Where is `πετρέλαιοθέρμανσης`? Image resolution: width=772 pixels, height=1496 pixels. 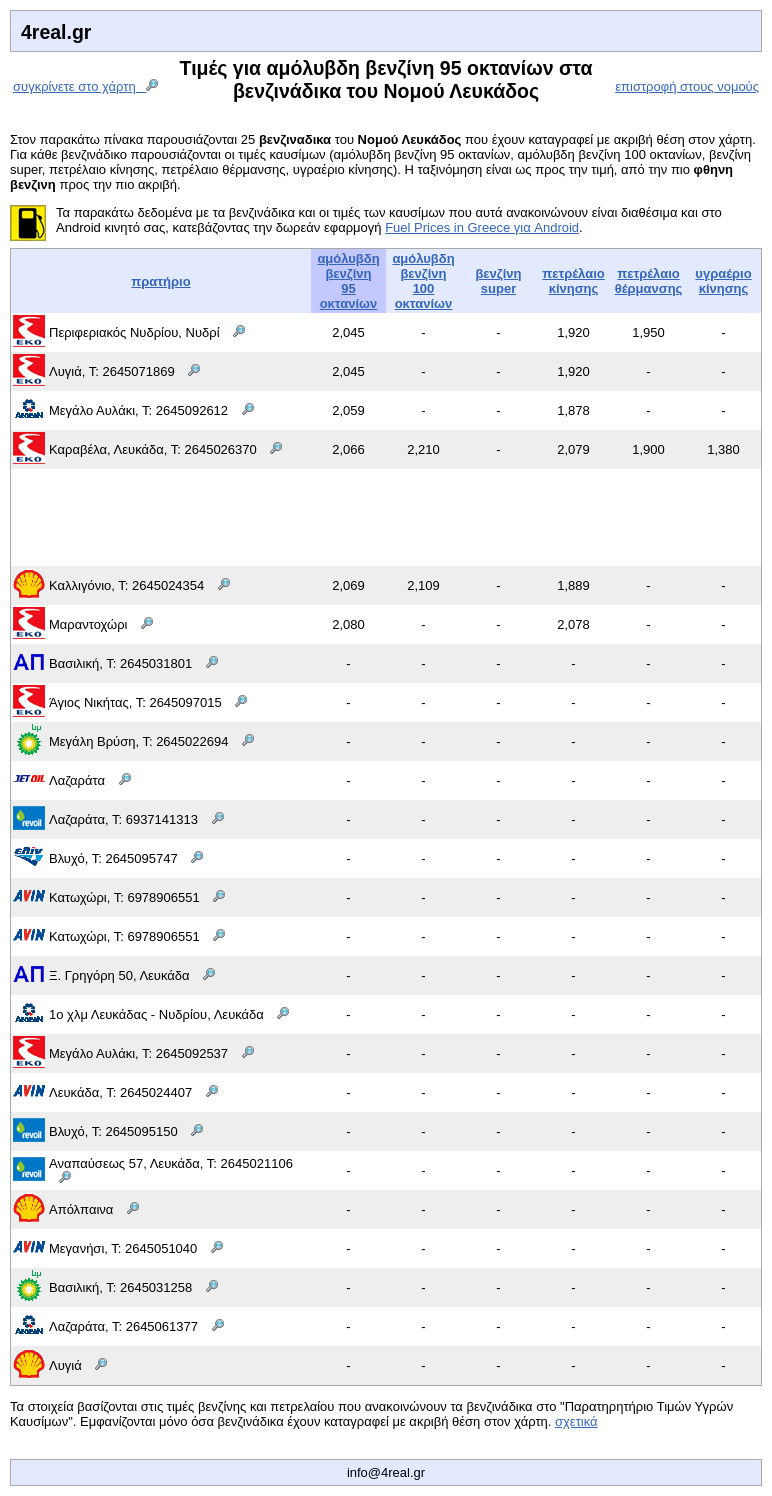 πετρέλαιοθέρμανσης is located at coordinates (649, 281).